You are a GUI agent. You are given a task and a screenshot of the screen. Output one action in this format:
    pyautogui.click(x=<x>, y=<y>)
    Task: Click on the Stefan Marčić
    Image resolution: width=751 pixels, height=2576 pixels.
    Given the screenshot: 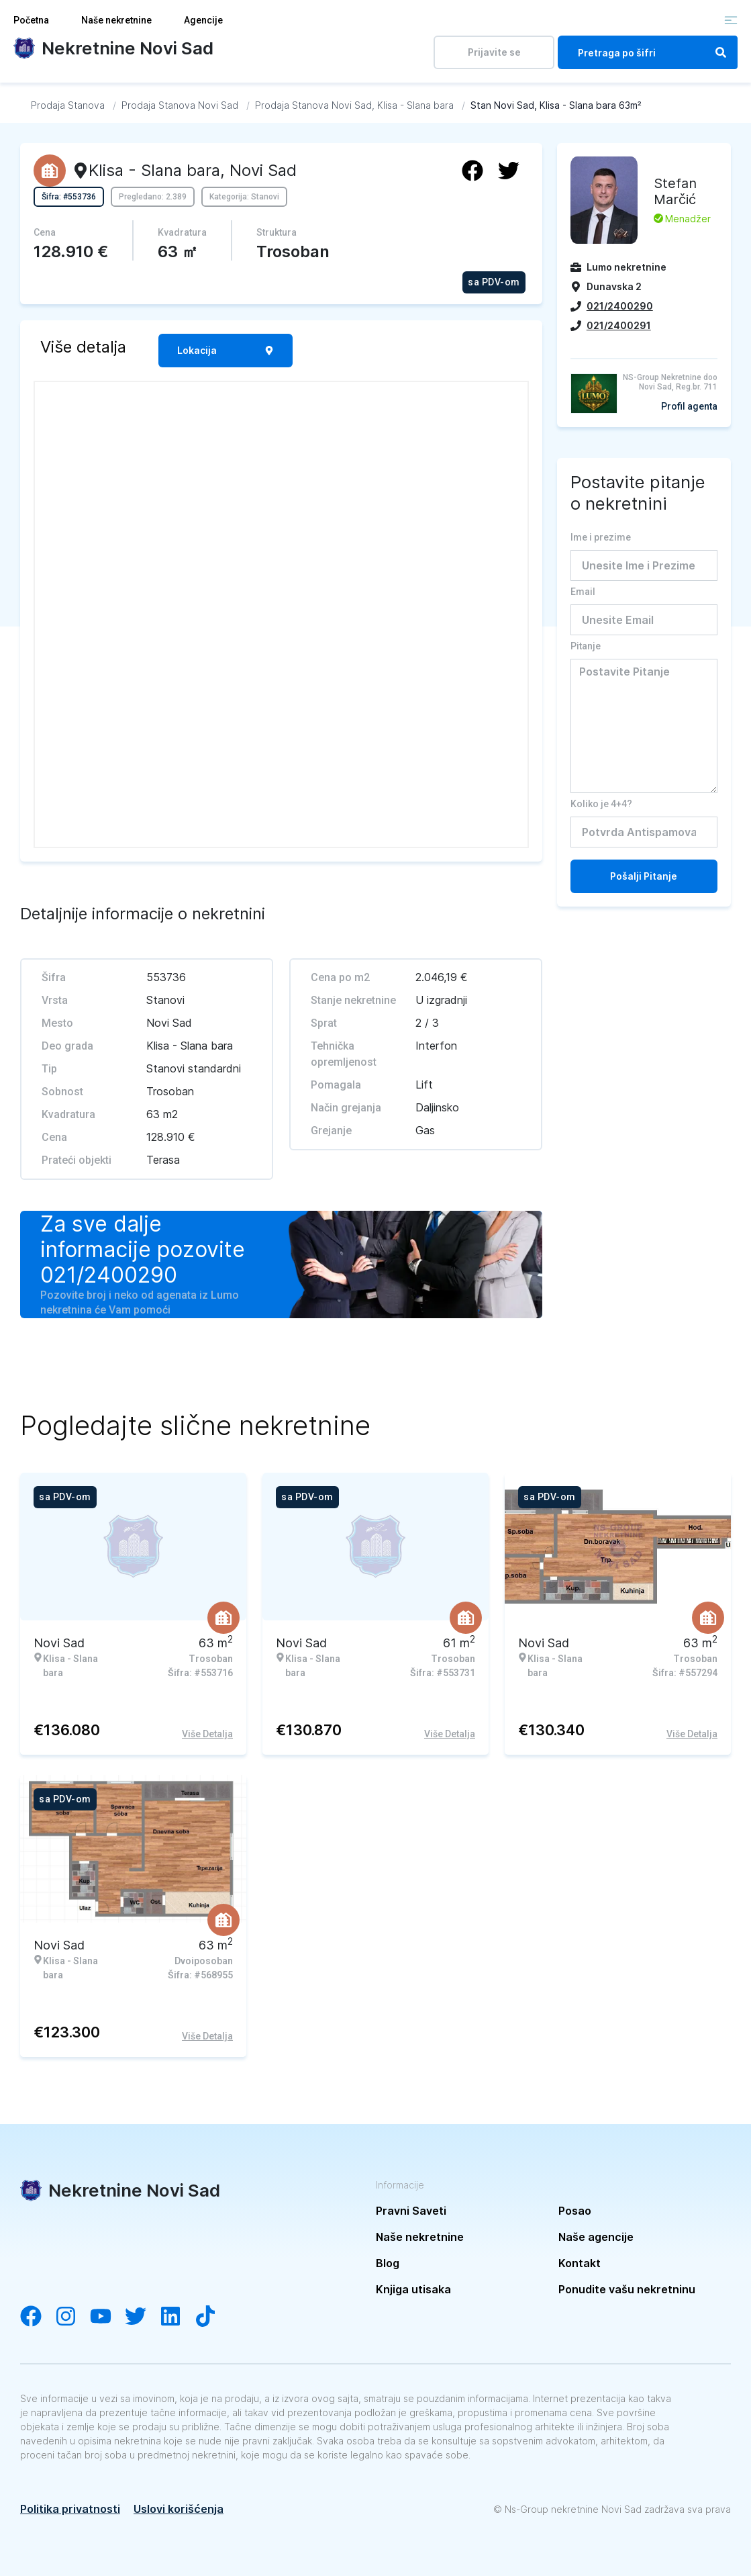 What is the action you would take?
    pyautogui.click(x=675, y=191)
    